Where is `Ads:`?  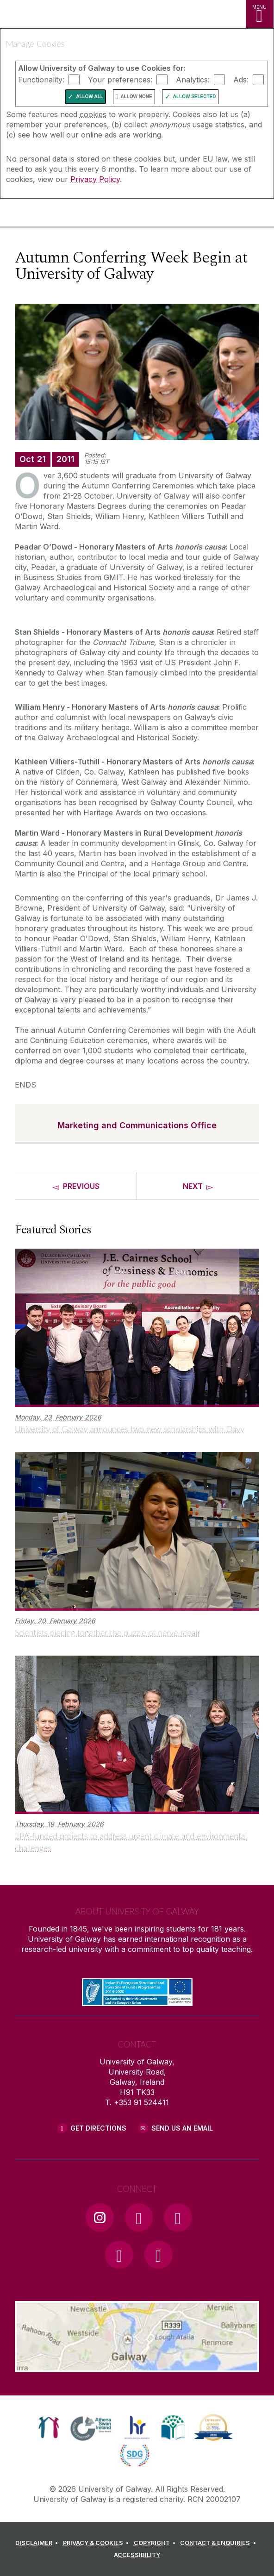
Ads: is located at coordinates (241, 79).